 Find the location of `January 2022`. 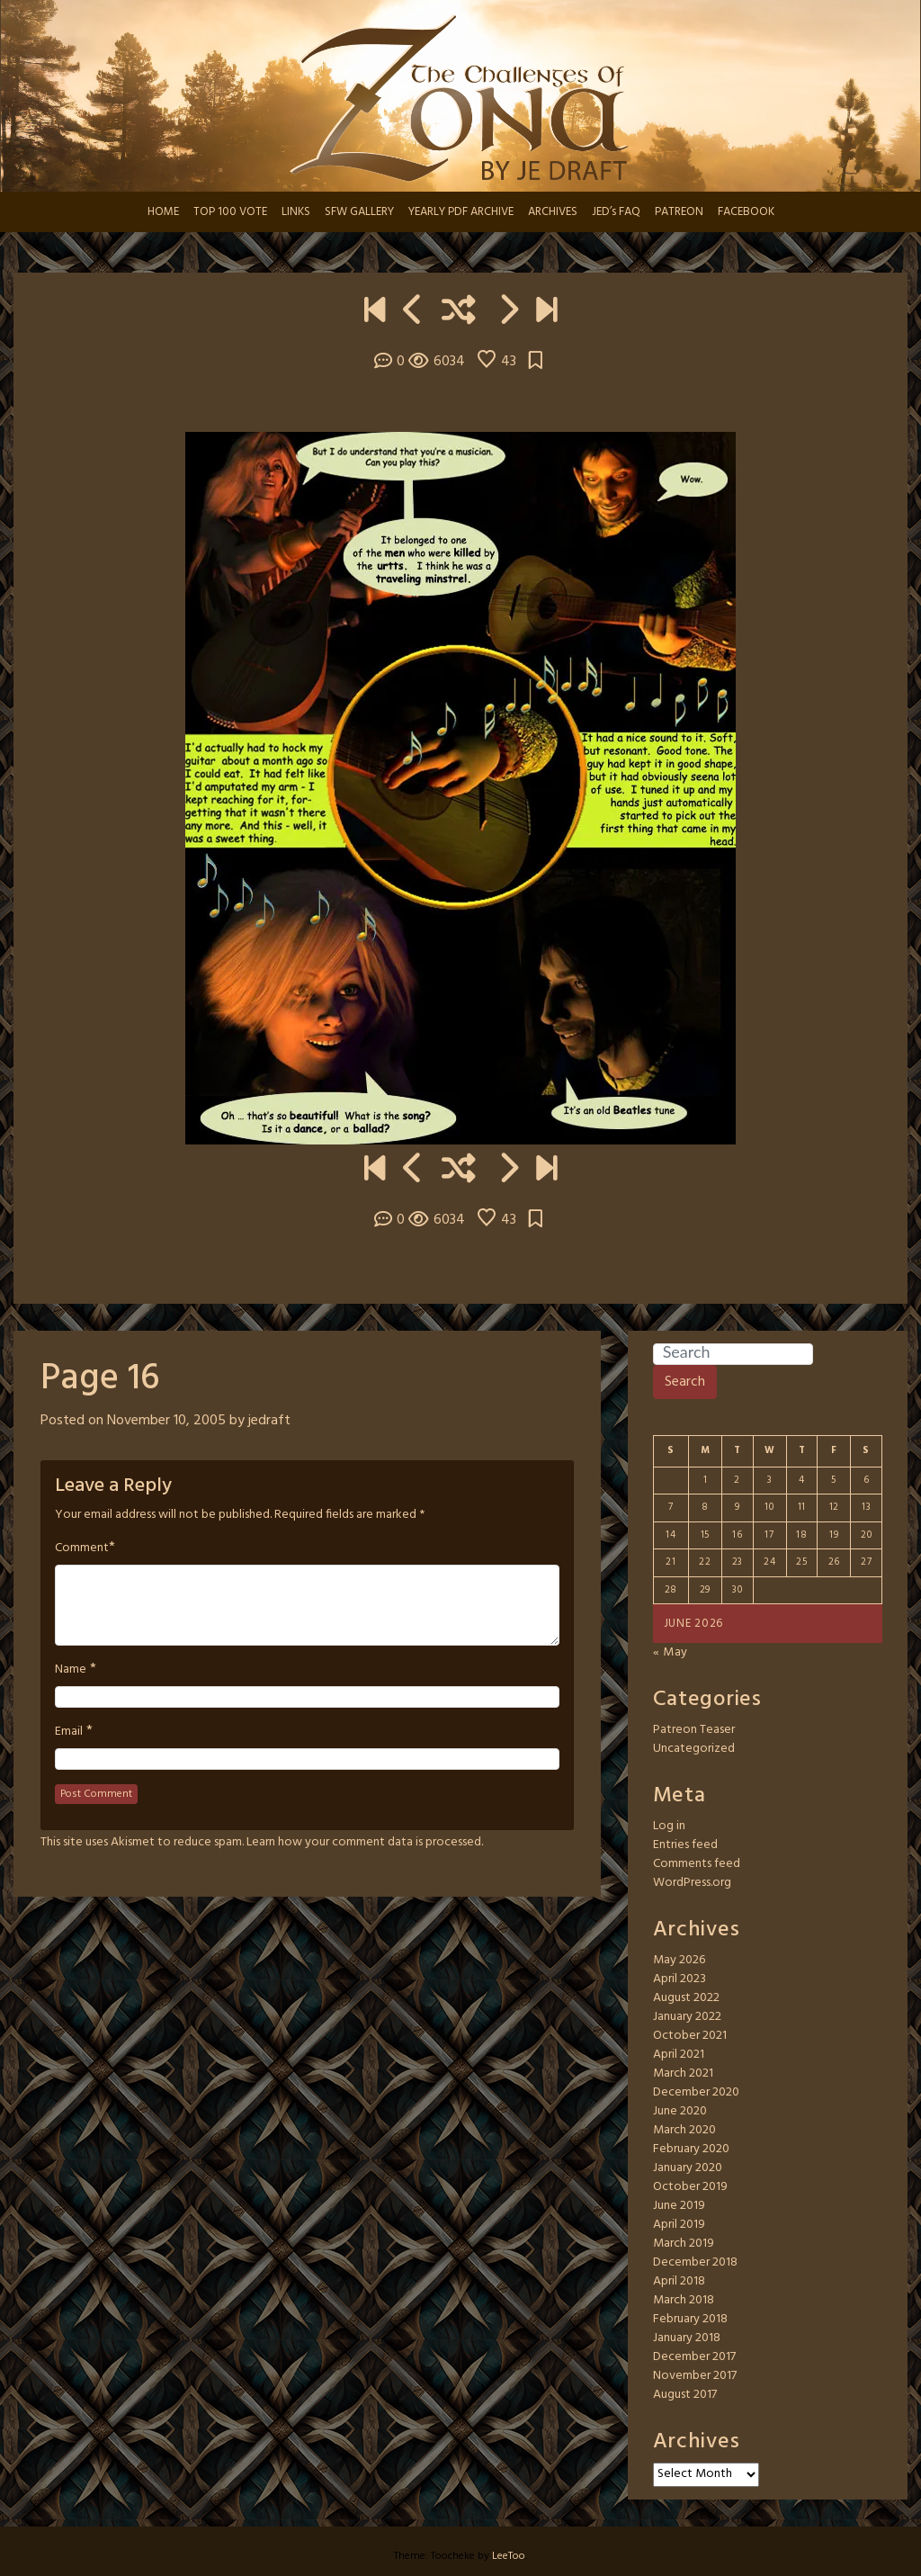

January 2022 is located at coordinates (687, 2016).